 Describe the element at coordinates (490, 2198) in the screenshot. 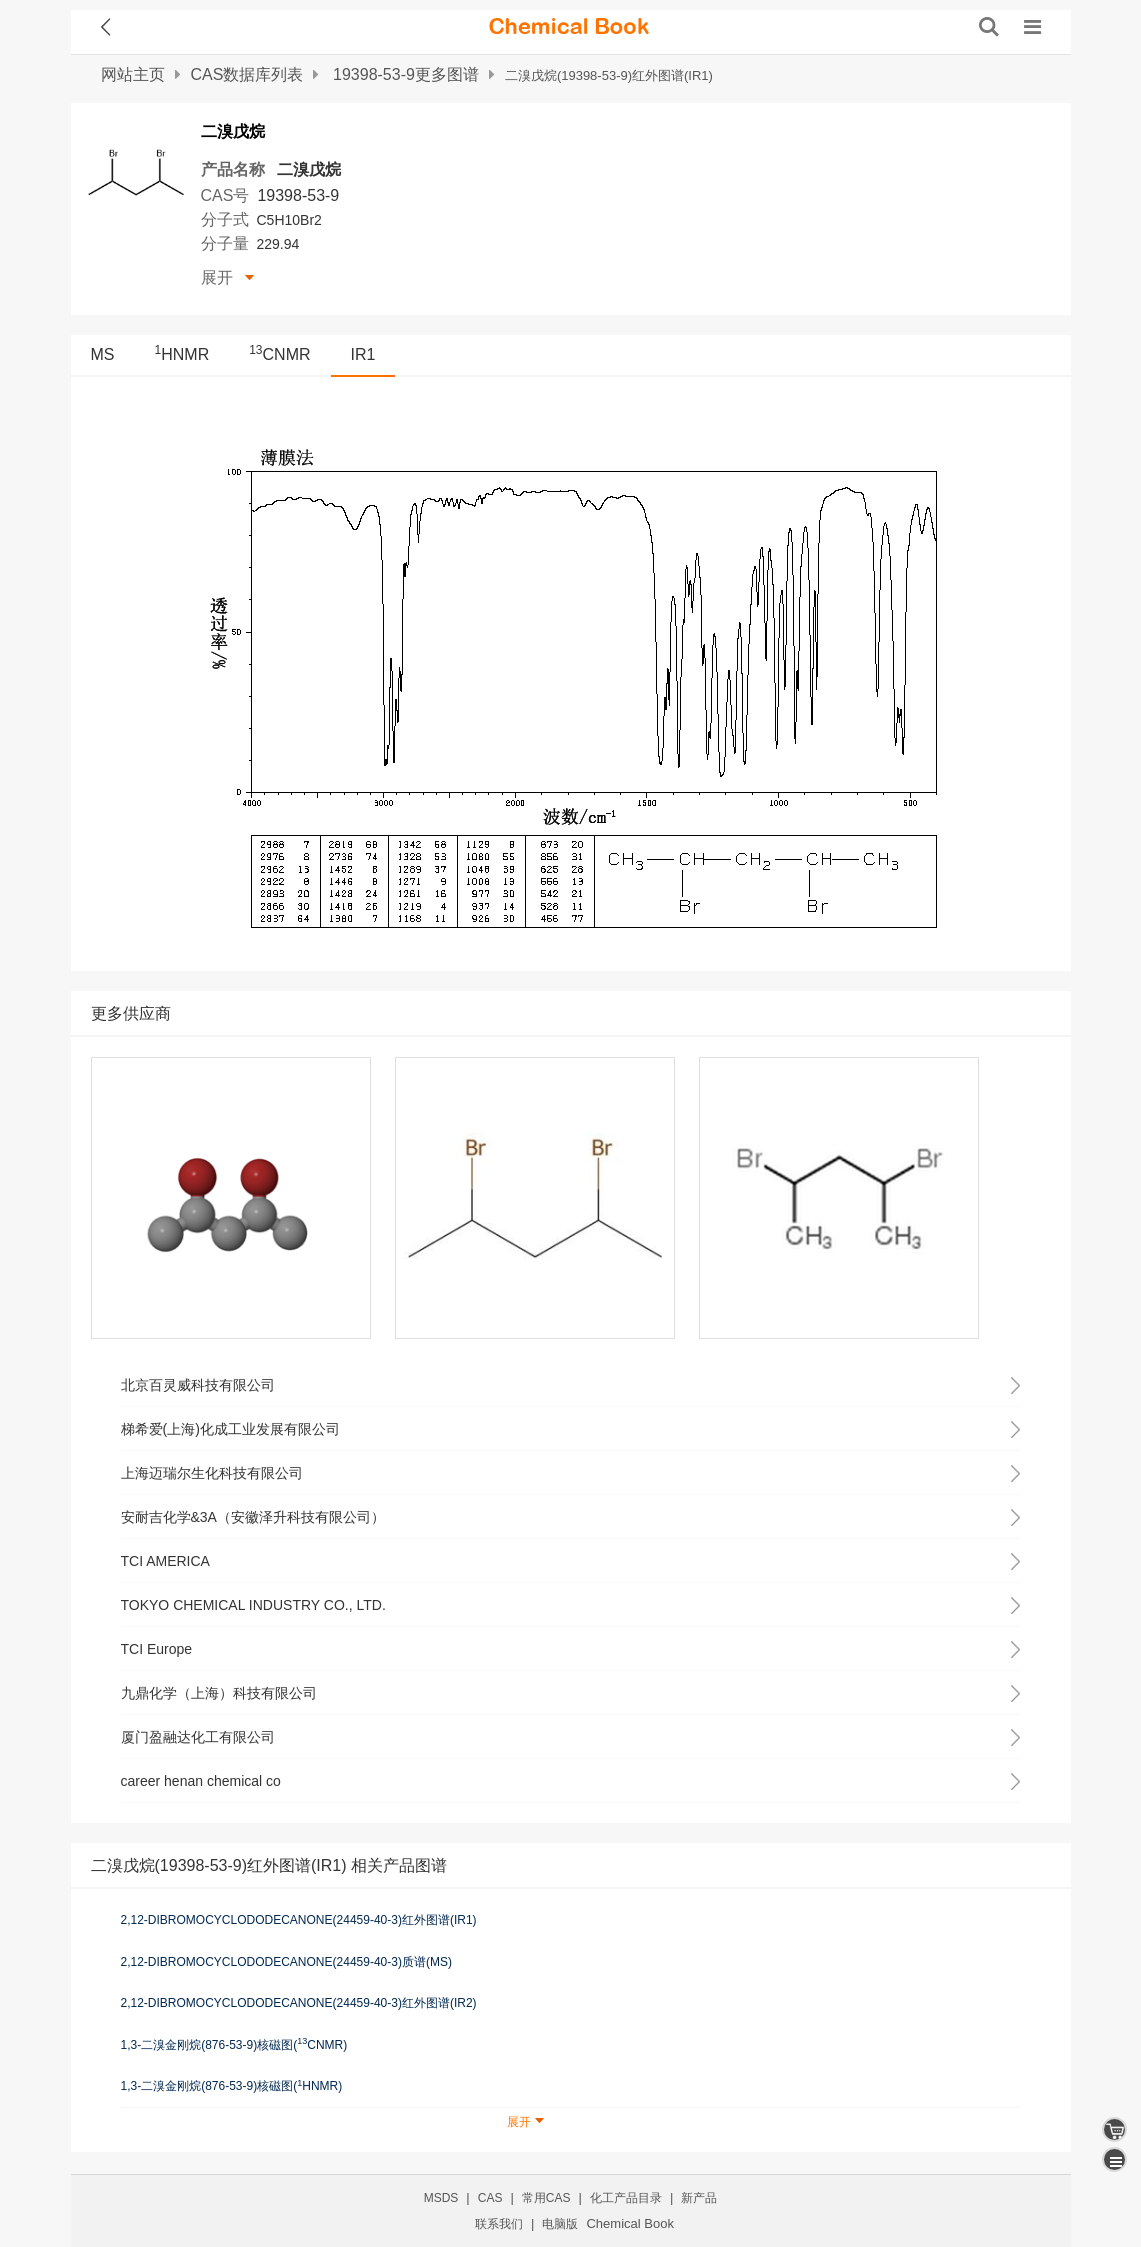

I see `CAS` at that location.